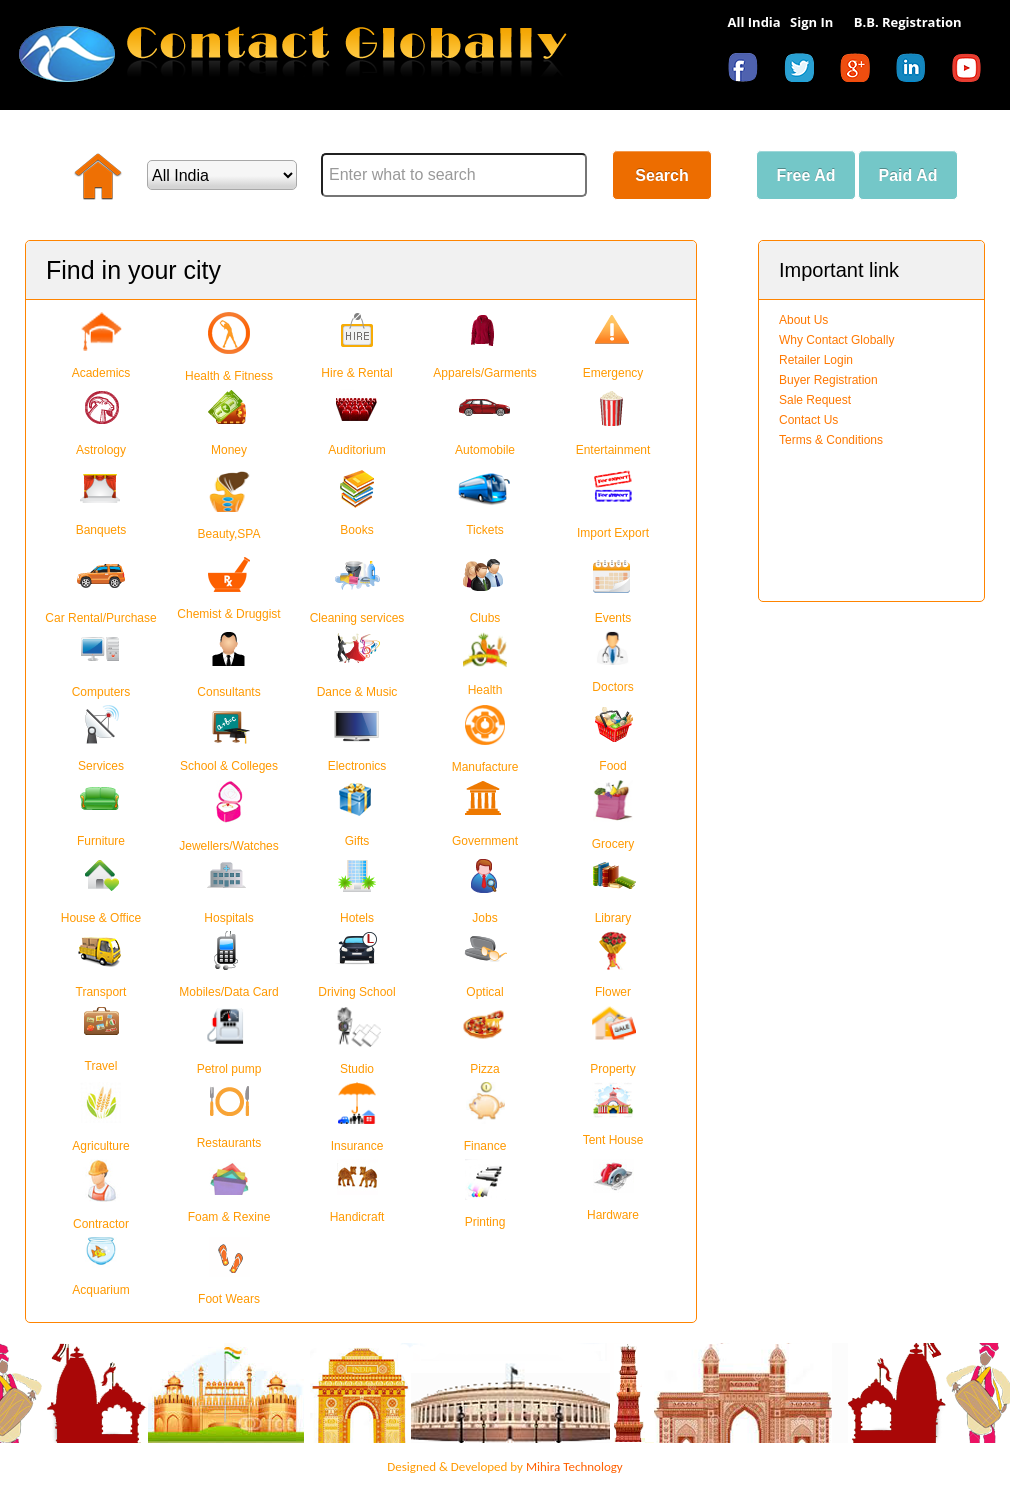 Image resolution: width=1010 pixels, height=1489 pixels. What do you see at coordinates (485, 841) in the screenshot?
I see `Government` at bounding box center [485, 841].